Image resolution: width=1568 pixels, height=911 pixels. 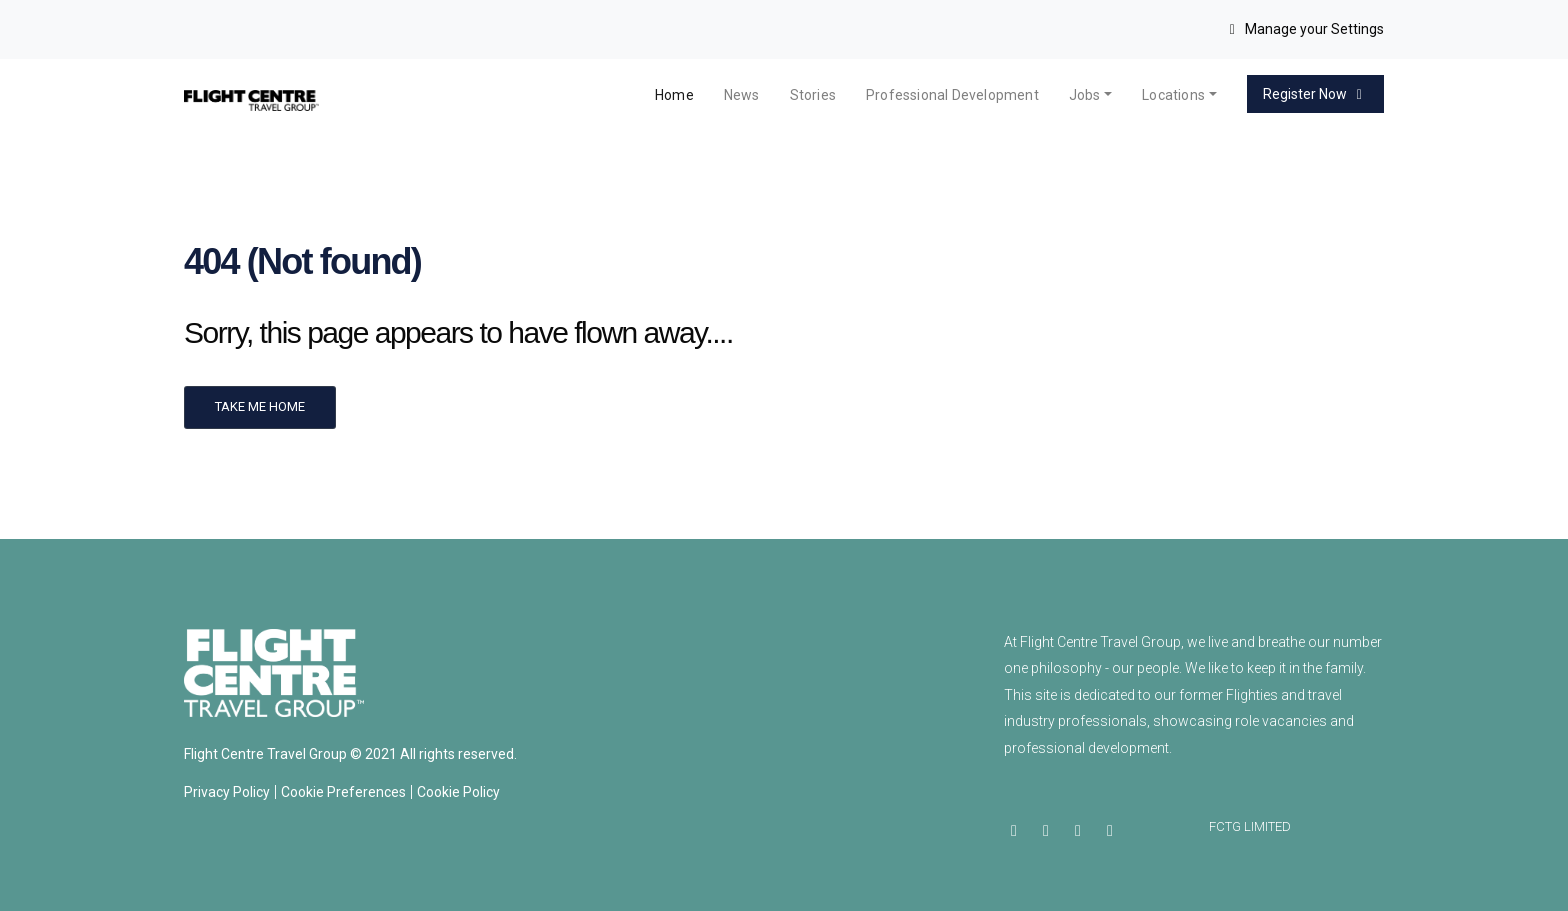 What do you see at coordinates (1304, 29) in the screenshot?
I see `Manage your Settings` at bounding box center [1304, 29].